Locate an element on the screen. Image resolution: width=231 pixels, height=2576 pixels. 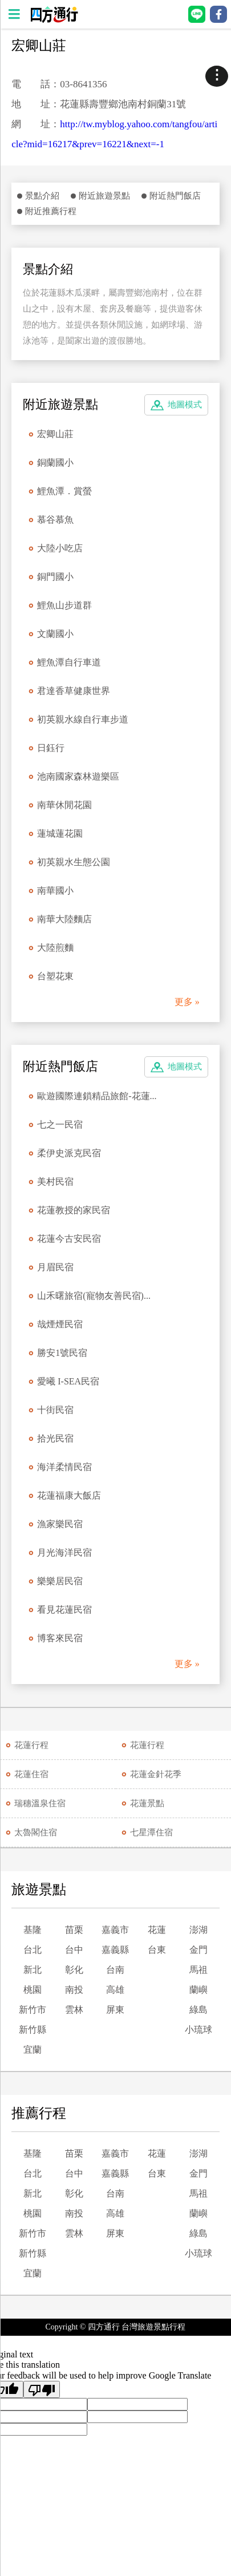
花蓮行程 is located at coordinates (31, 1745).